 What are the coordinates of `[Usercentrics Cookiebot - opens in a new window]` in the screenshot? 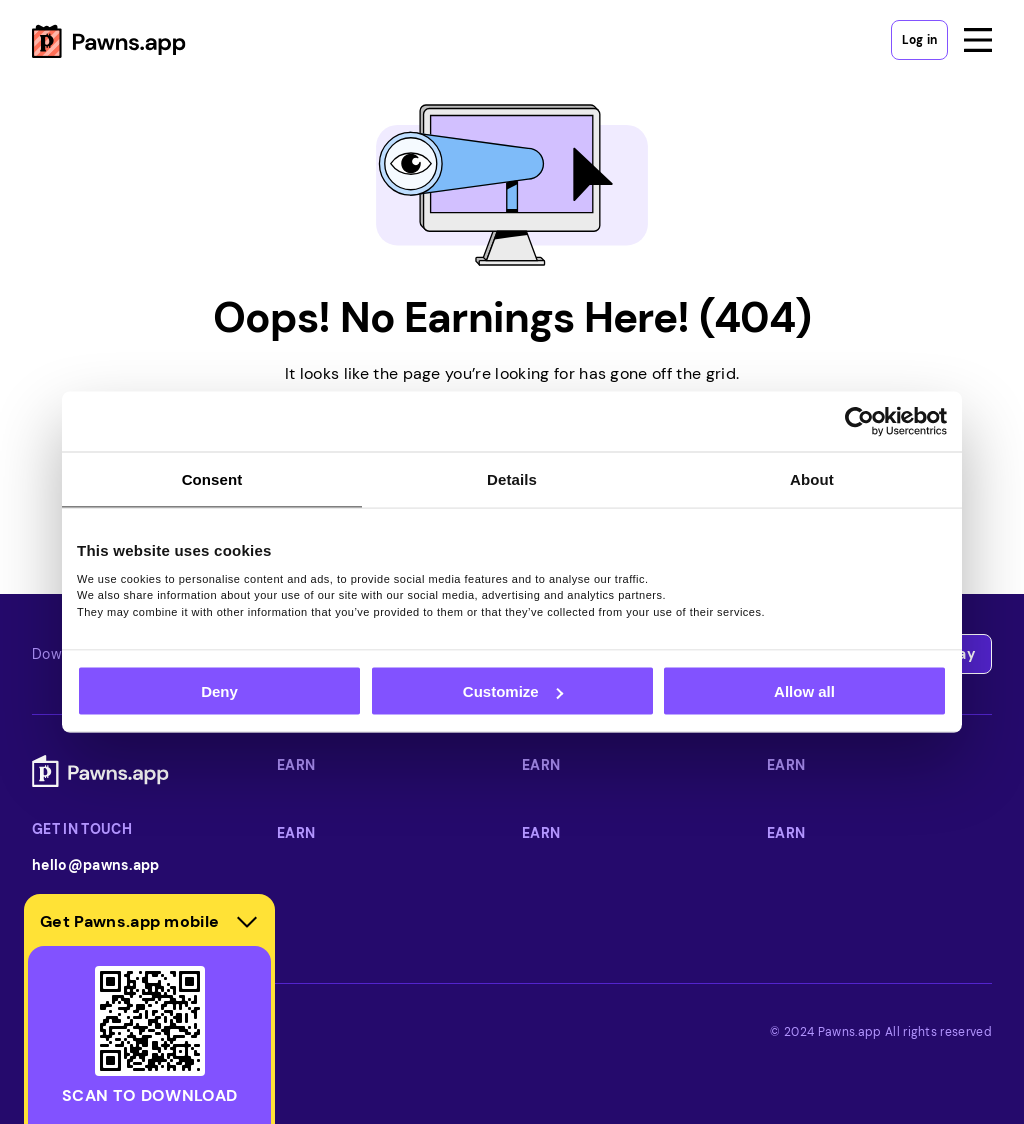 It's located at (859, 422).